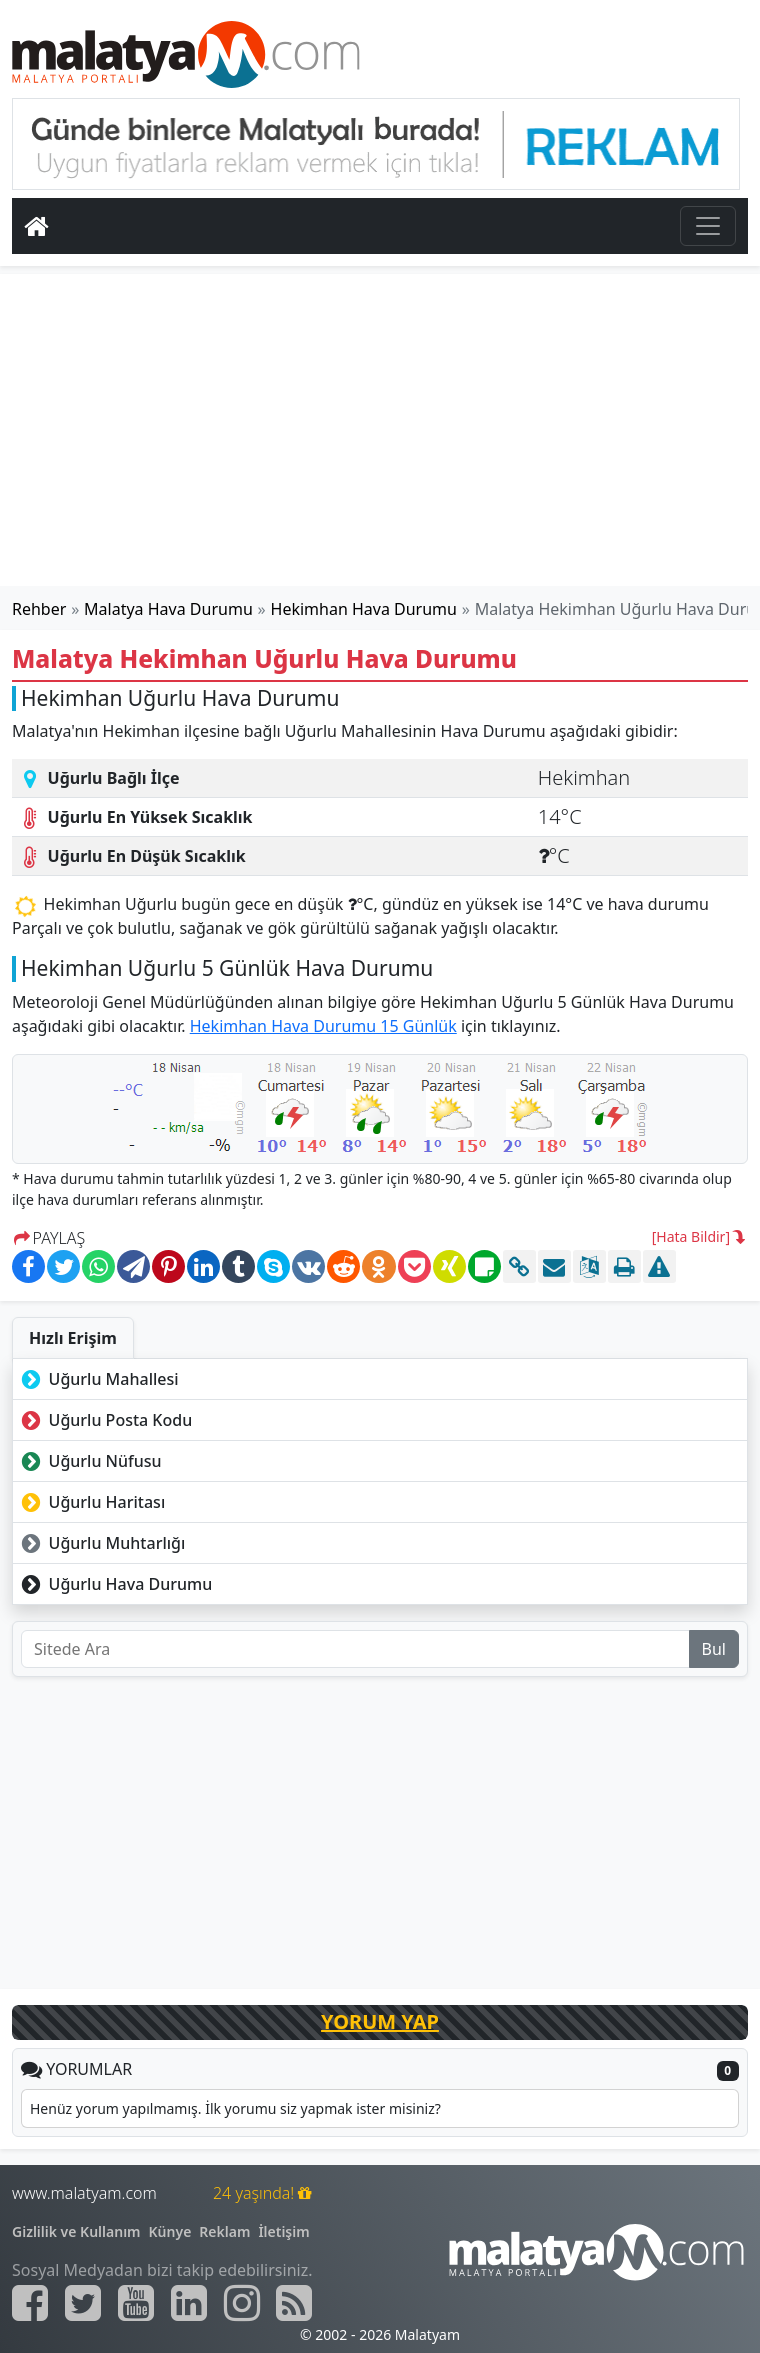  I want to click on [Malatyam.com Facebook], so click(30, 2303).